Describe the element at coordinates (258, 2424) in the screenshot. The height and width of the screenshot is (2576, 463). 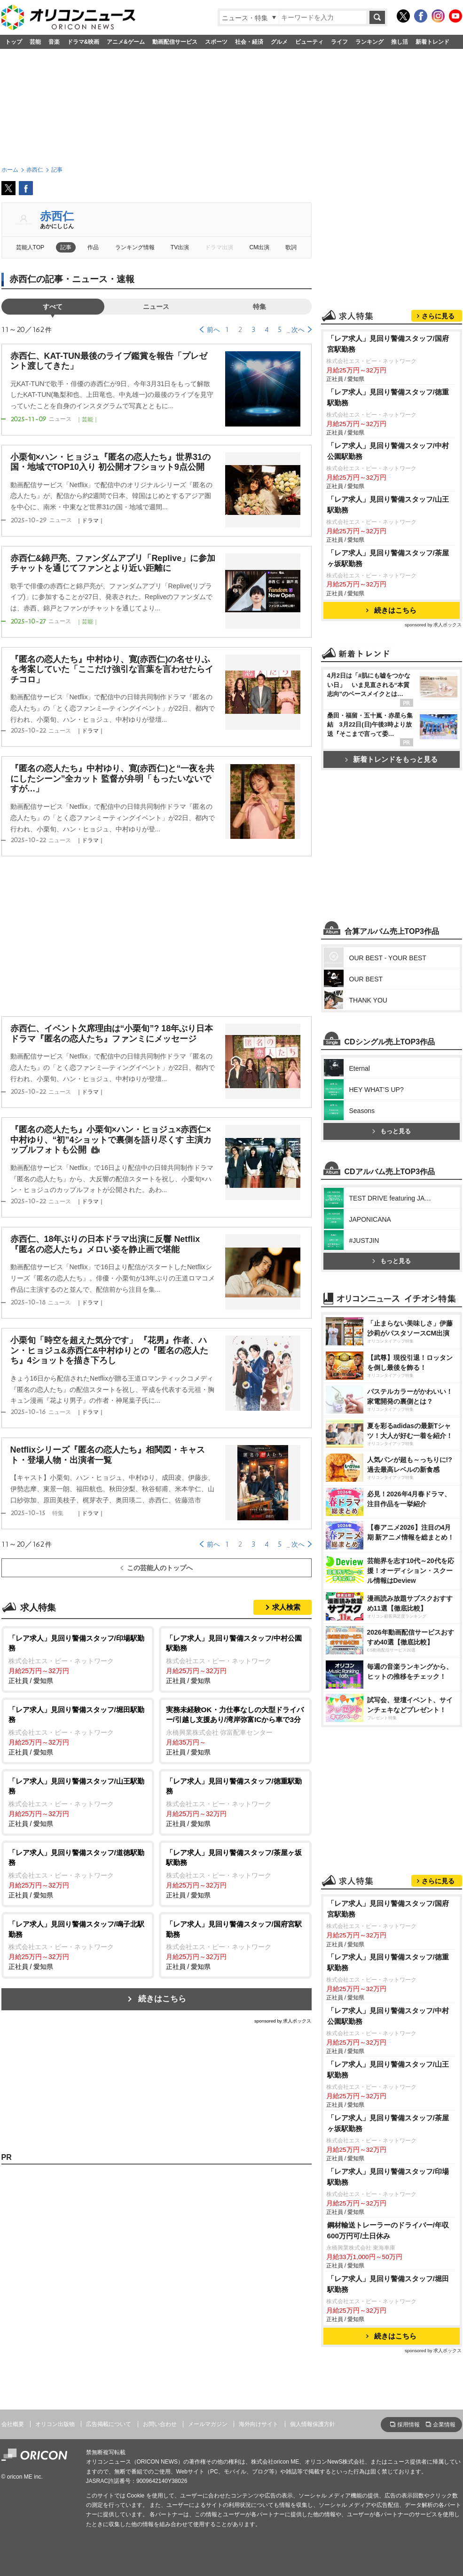
I see `海外向けサイト` at that location.